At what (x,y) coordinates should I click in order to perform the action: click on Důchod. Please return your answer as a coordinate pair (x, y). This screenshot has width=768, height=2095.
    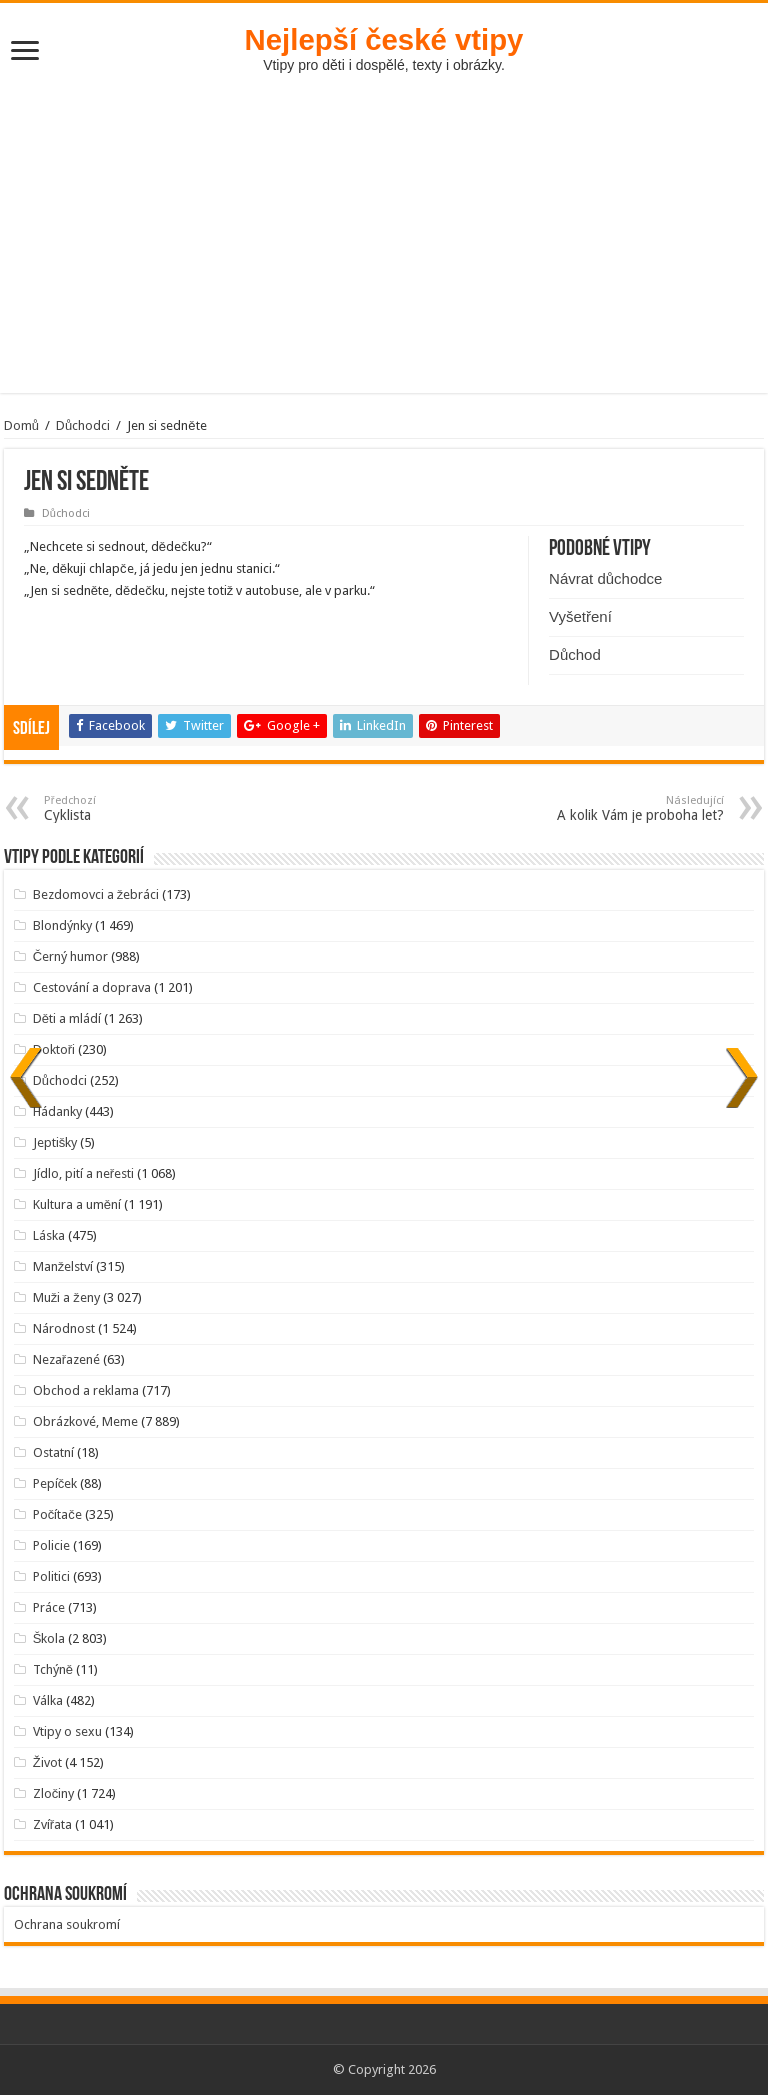
    Looking at the image, I should click on (575, 654).